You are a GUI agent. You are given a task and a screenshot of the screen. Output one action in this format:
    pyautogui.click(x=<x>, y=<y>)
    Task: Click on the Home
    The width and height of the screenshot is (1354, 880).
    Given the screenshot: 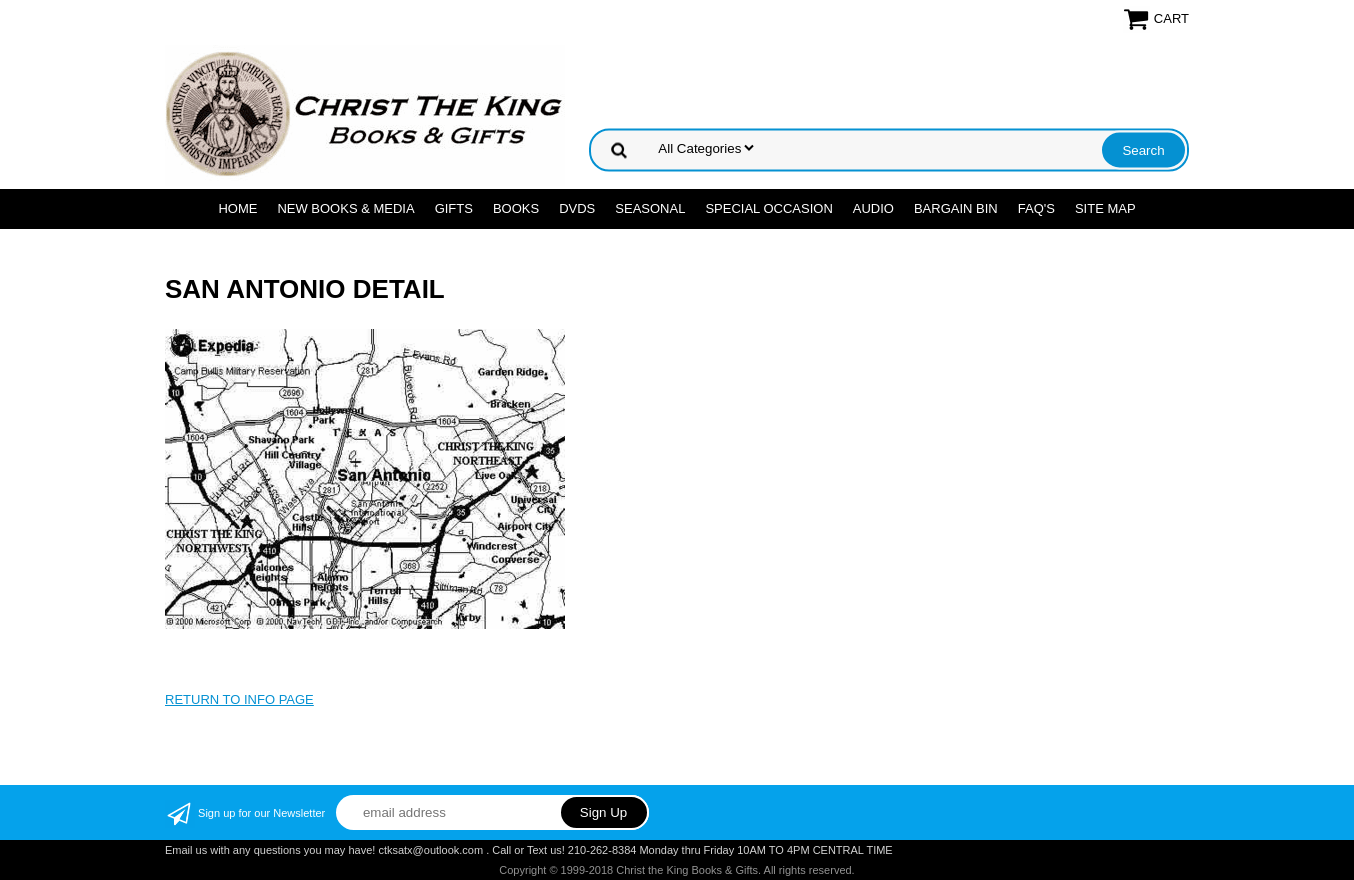 What is the action you would take?
    pyautogui.click(x=237, y=208)
    